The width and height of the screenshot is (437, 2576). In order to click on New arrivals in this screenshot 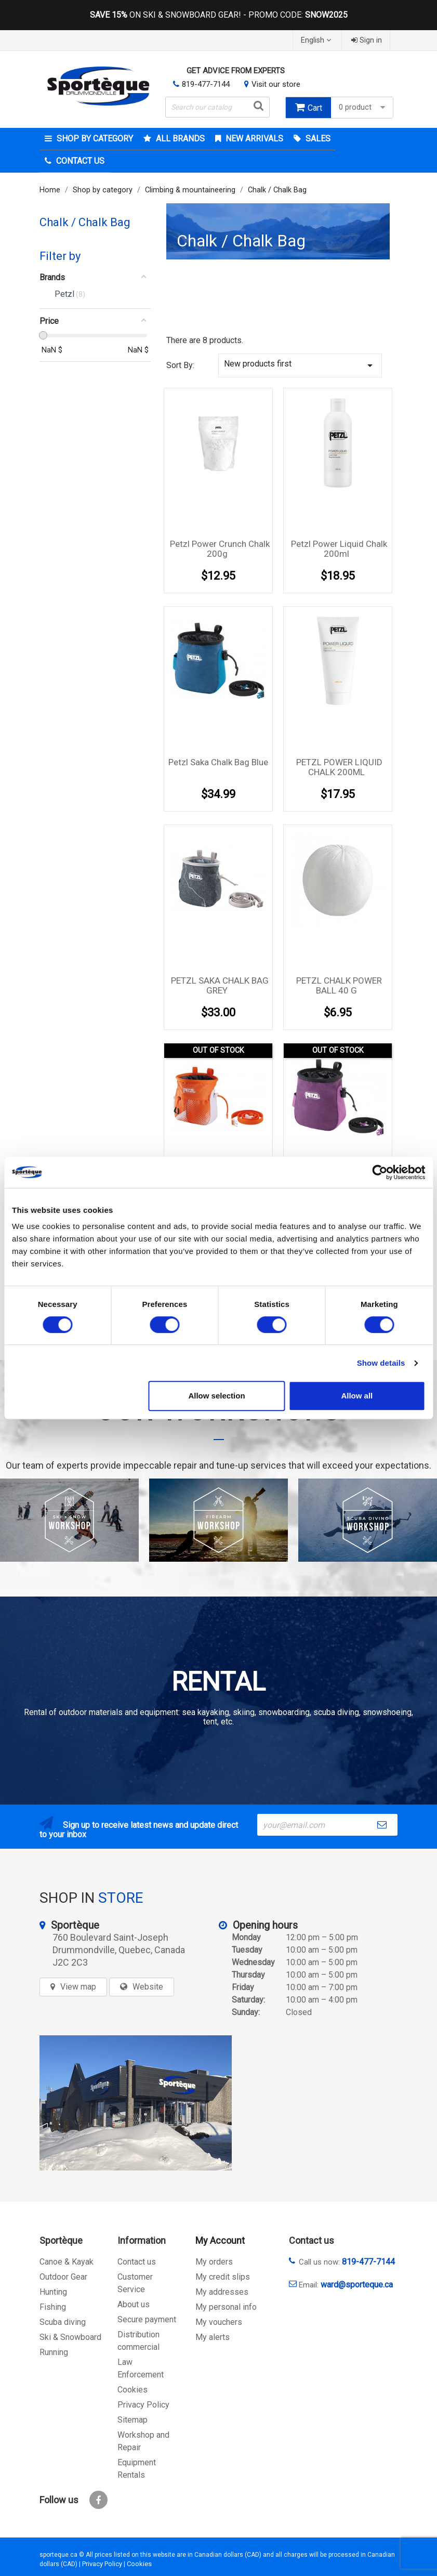, I will do `click(253, 138)`.